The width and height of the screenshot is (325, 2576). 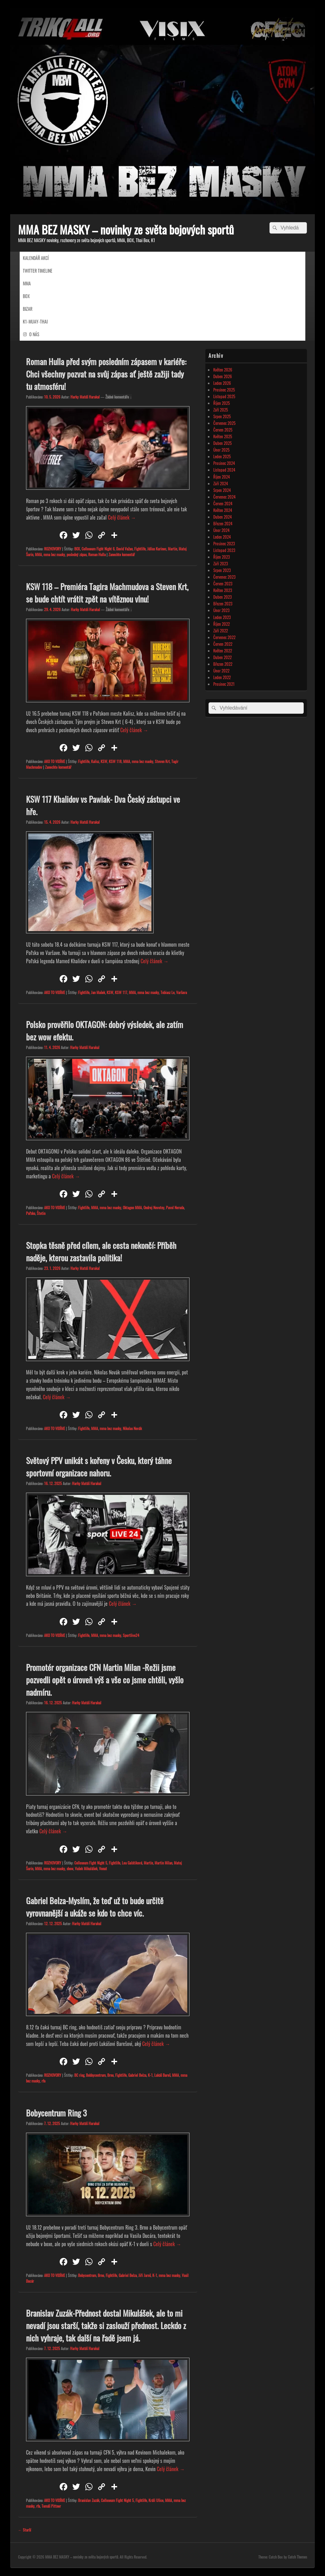 I want to click on Branislav Zuzák, so click(x=88, y=2500).